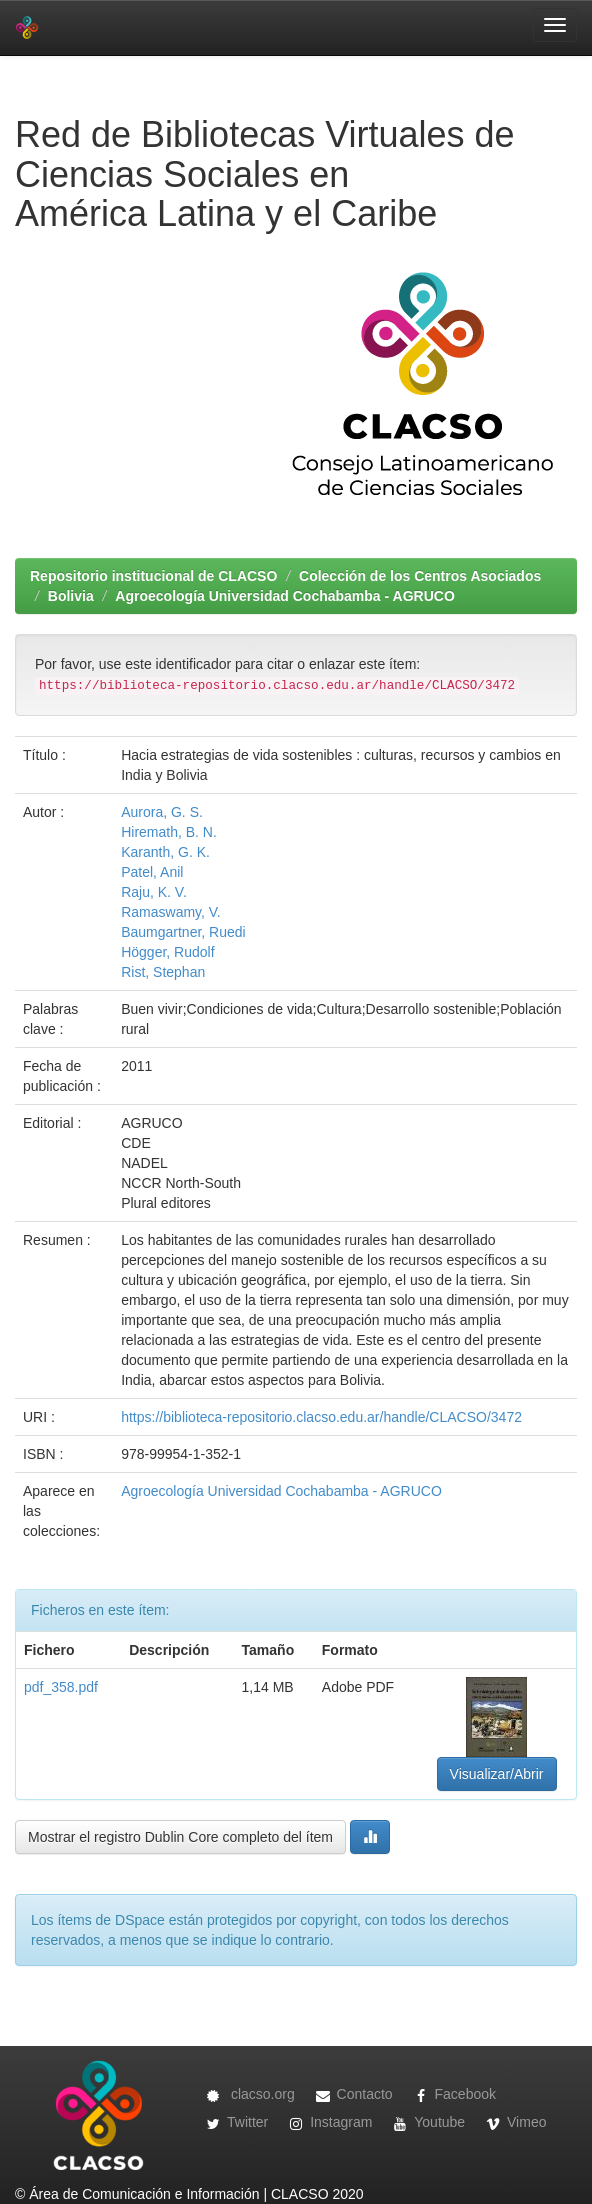 Image resolution: width=592 pixels, height=2204 pixels. What do you see at coordinates (420, 576) in the screenshot?
I see `Colección de los Centros Asociados` at bounding box center [420, 576].